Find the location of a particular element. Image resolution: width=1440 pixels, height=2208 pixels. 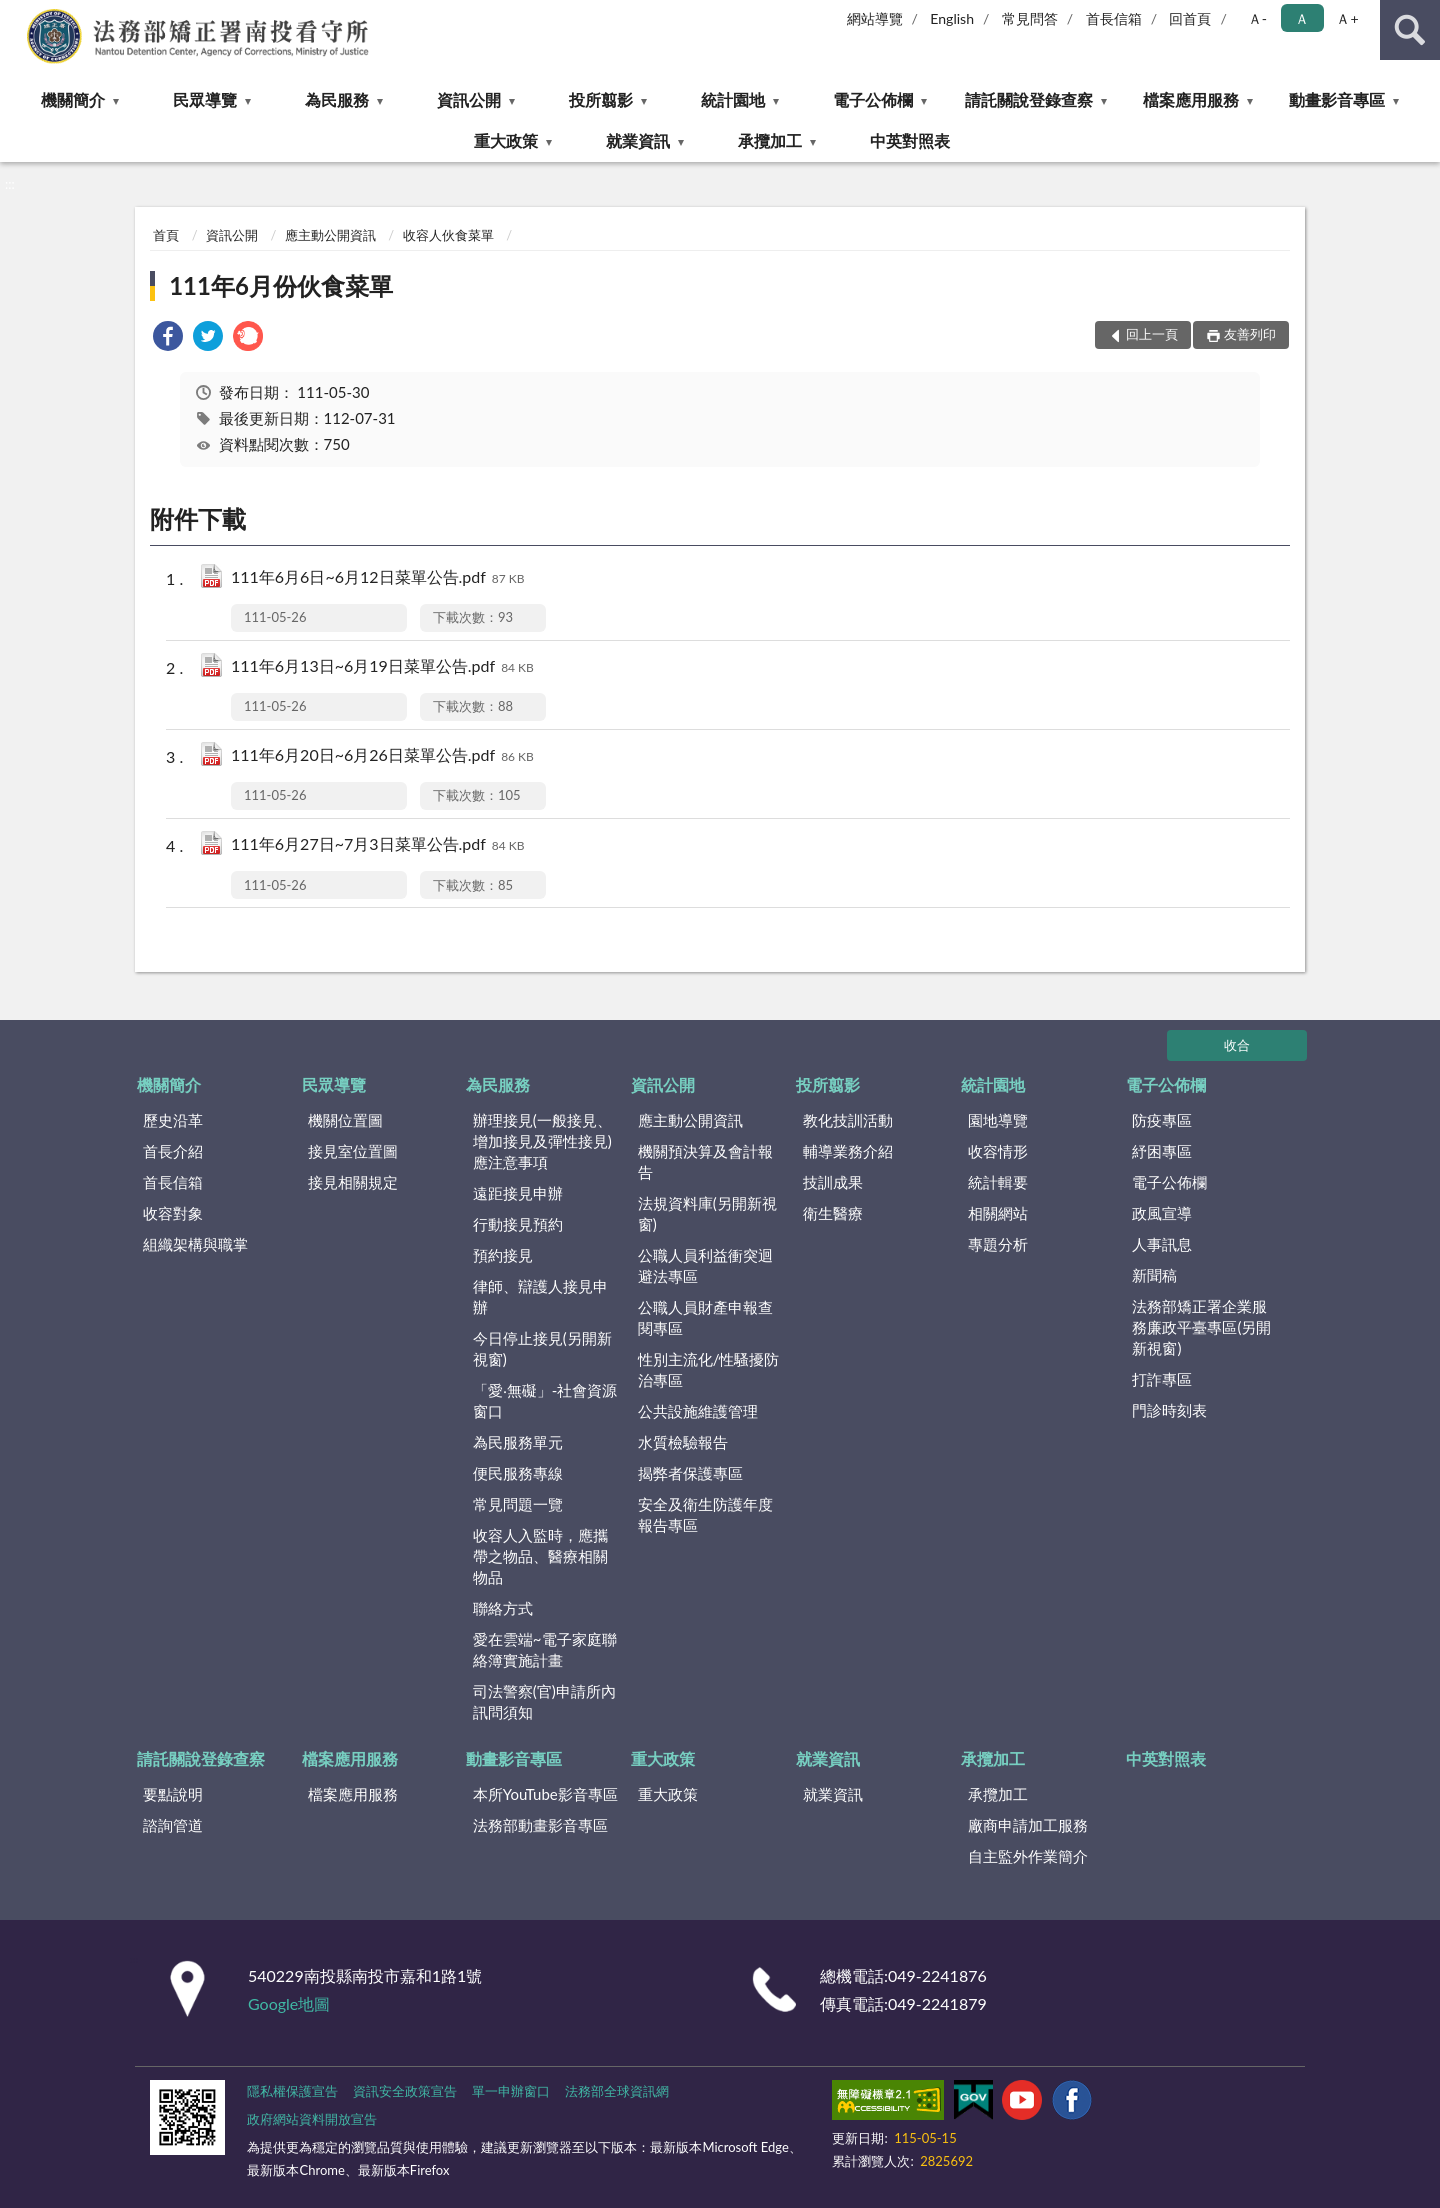

法務部矯正署企業服務廉政平臺專區(另開新視窗) is located at coordinates (1201, 1327).